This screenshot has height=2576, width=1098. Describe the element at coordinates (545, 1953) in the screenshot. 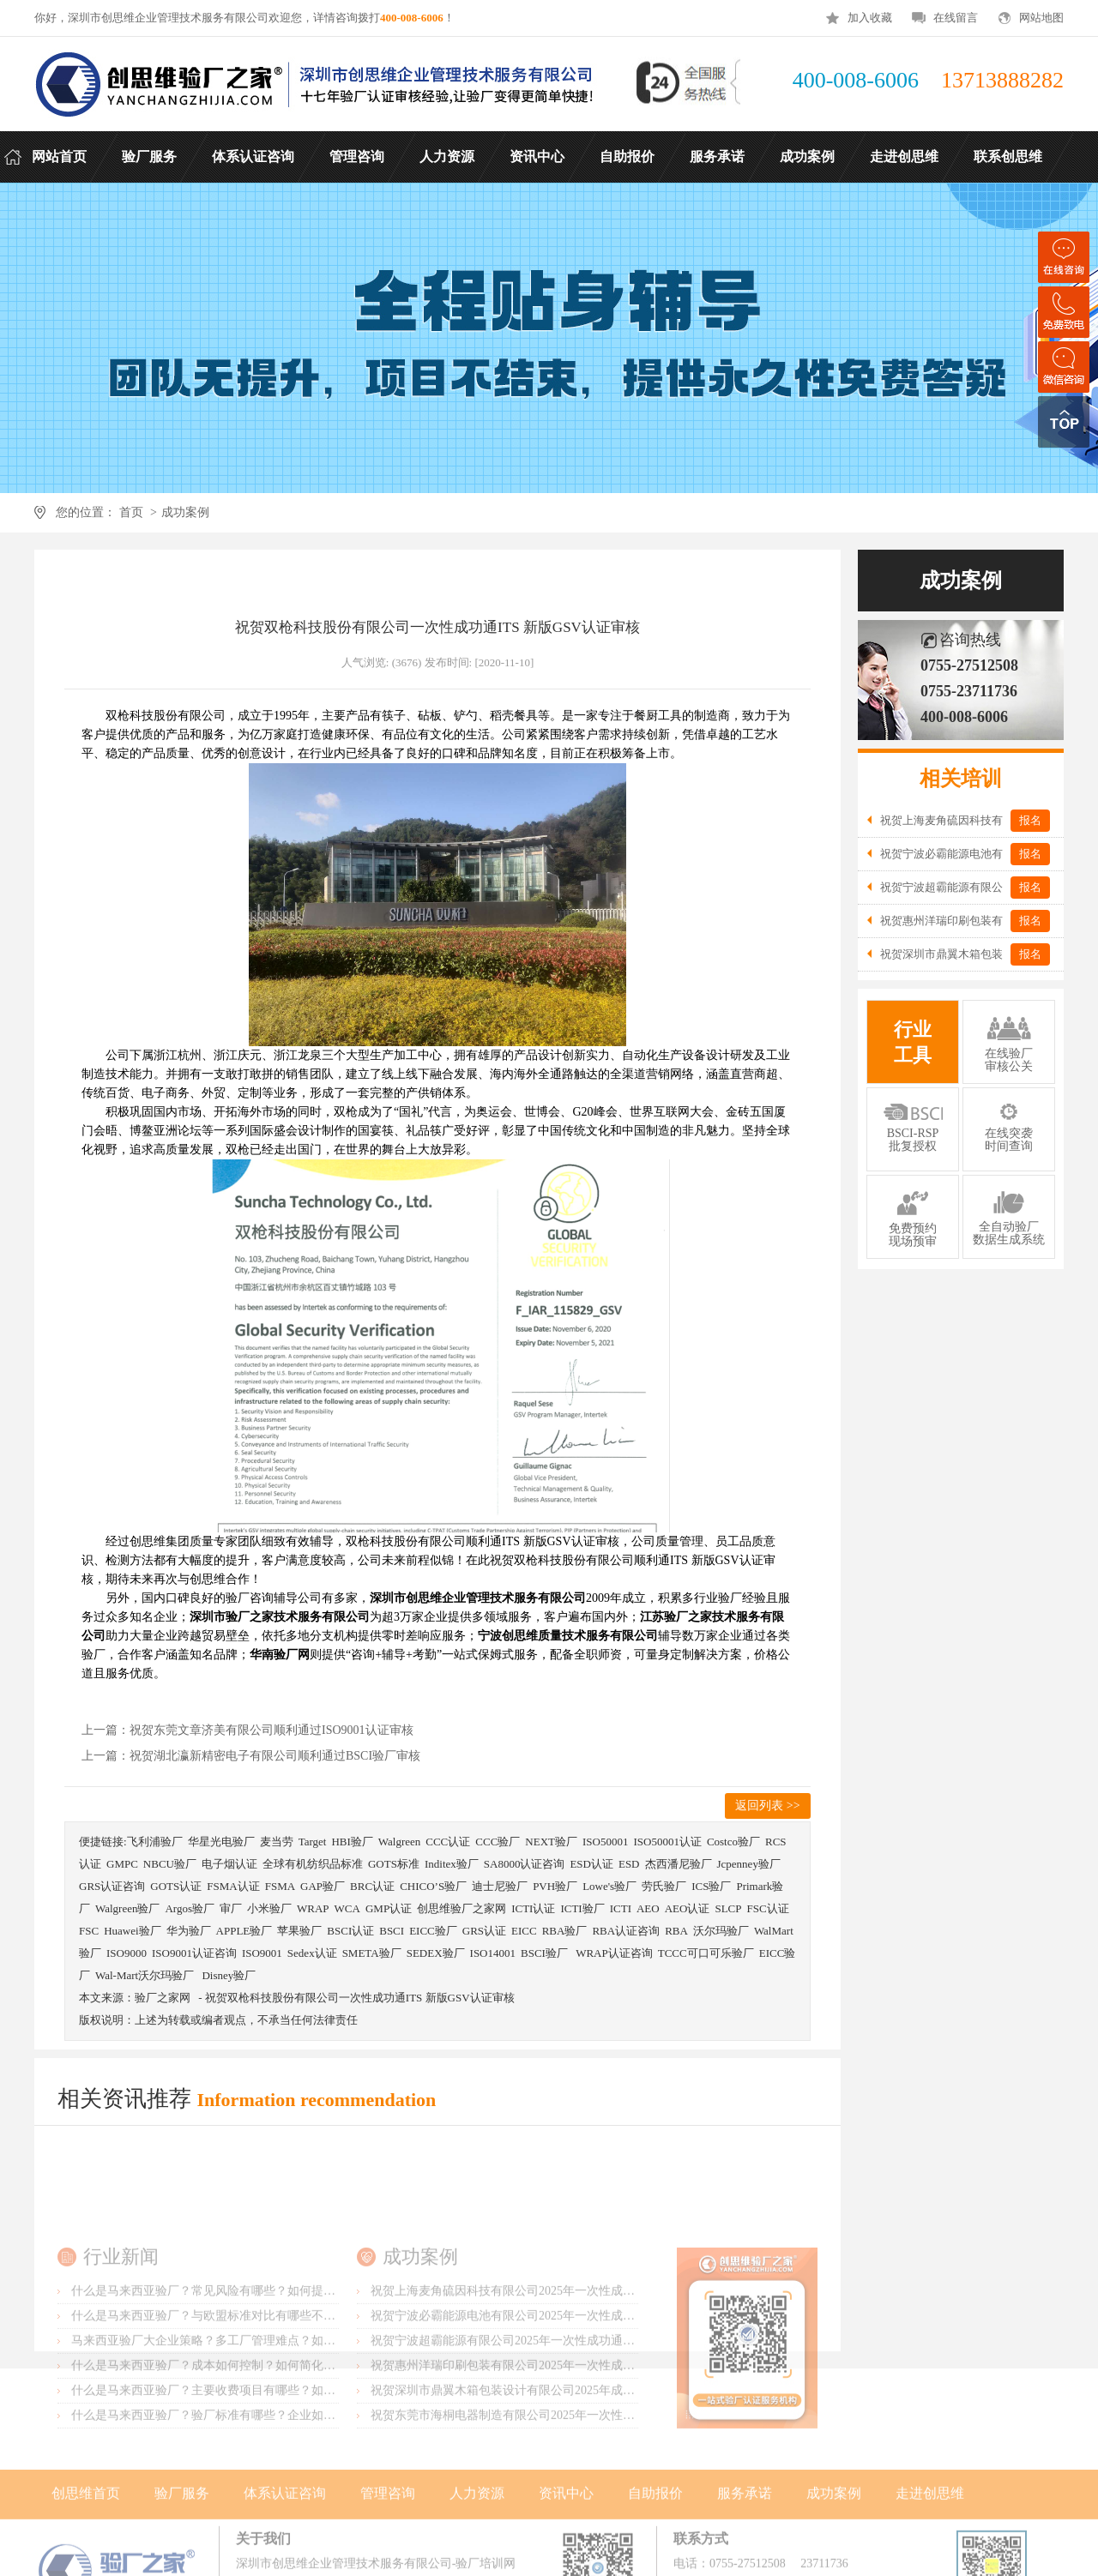

I see `BSCI验厂` at that location.